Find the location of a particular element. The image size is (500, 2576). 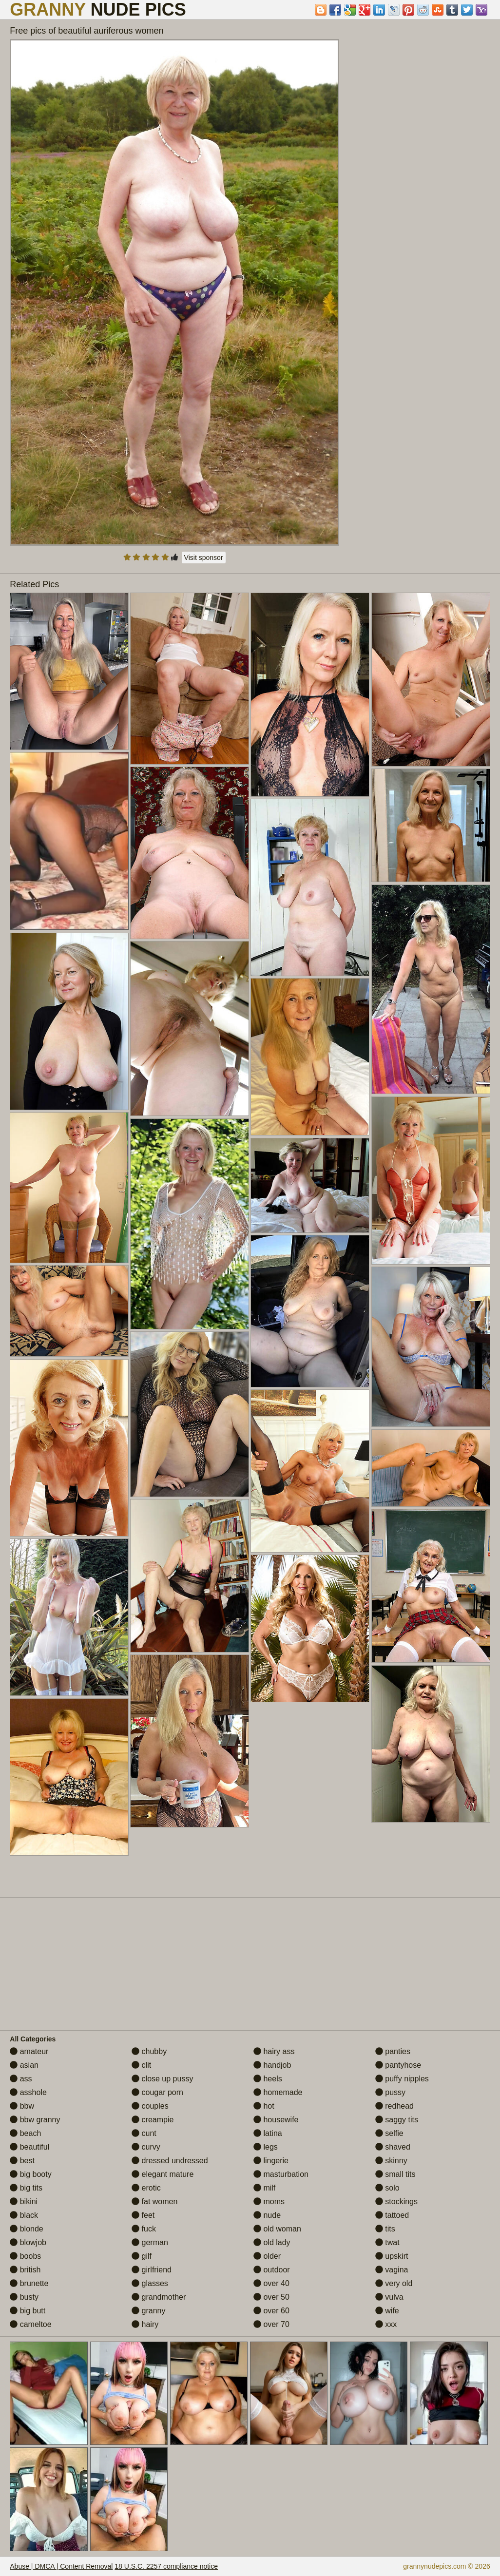

gilf is located at coordinates (142, 2256).